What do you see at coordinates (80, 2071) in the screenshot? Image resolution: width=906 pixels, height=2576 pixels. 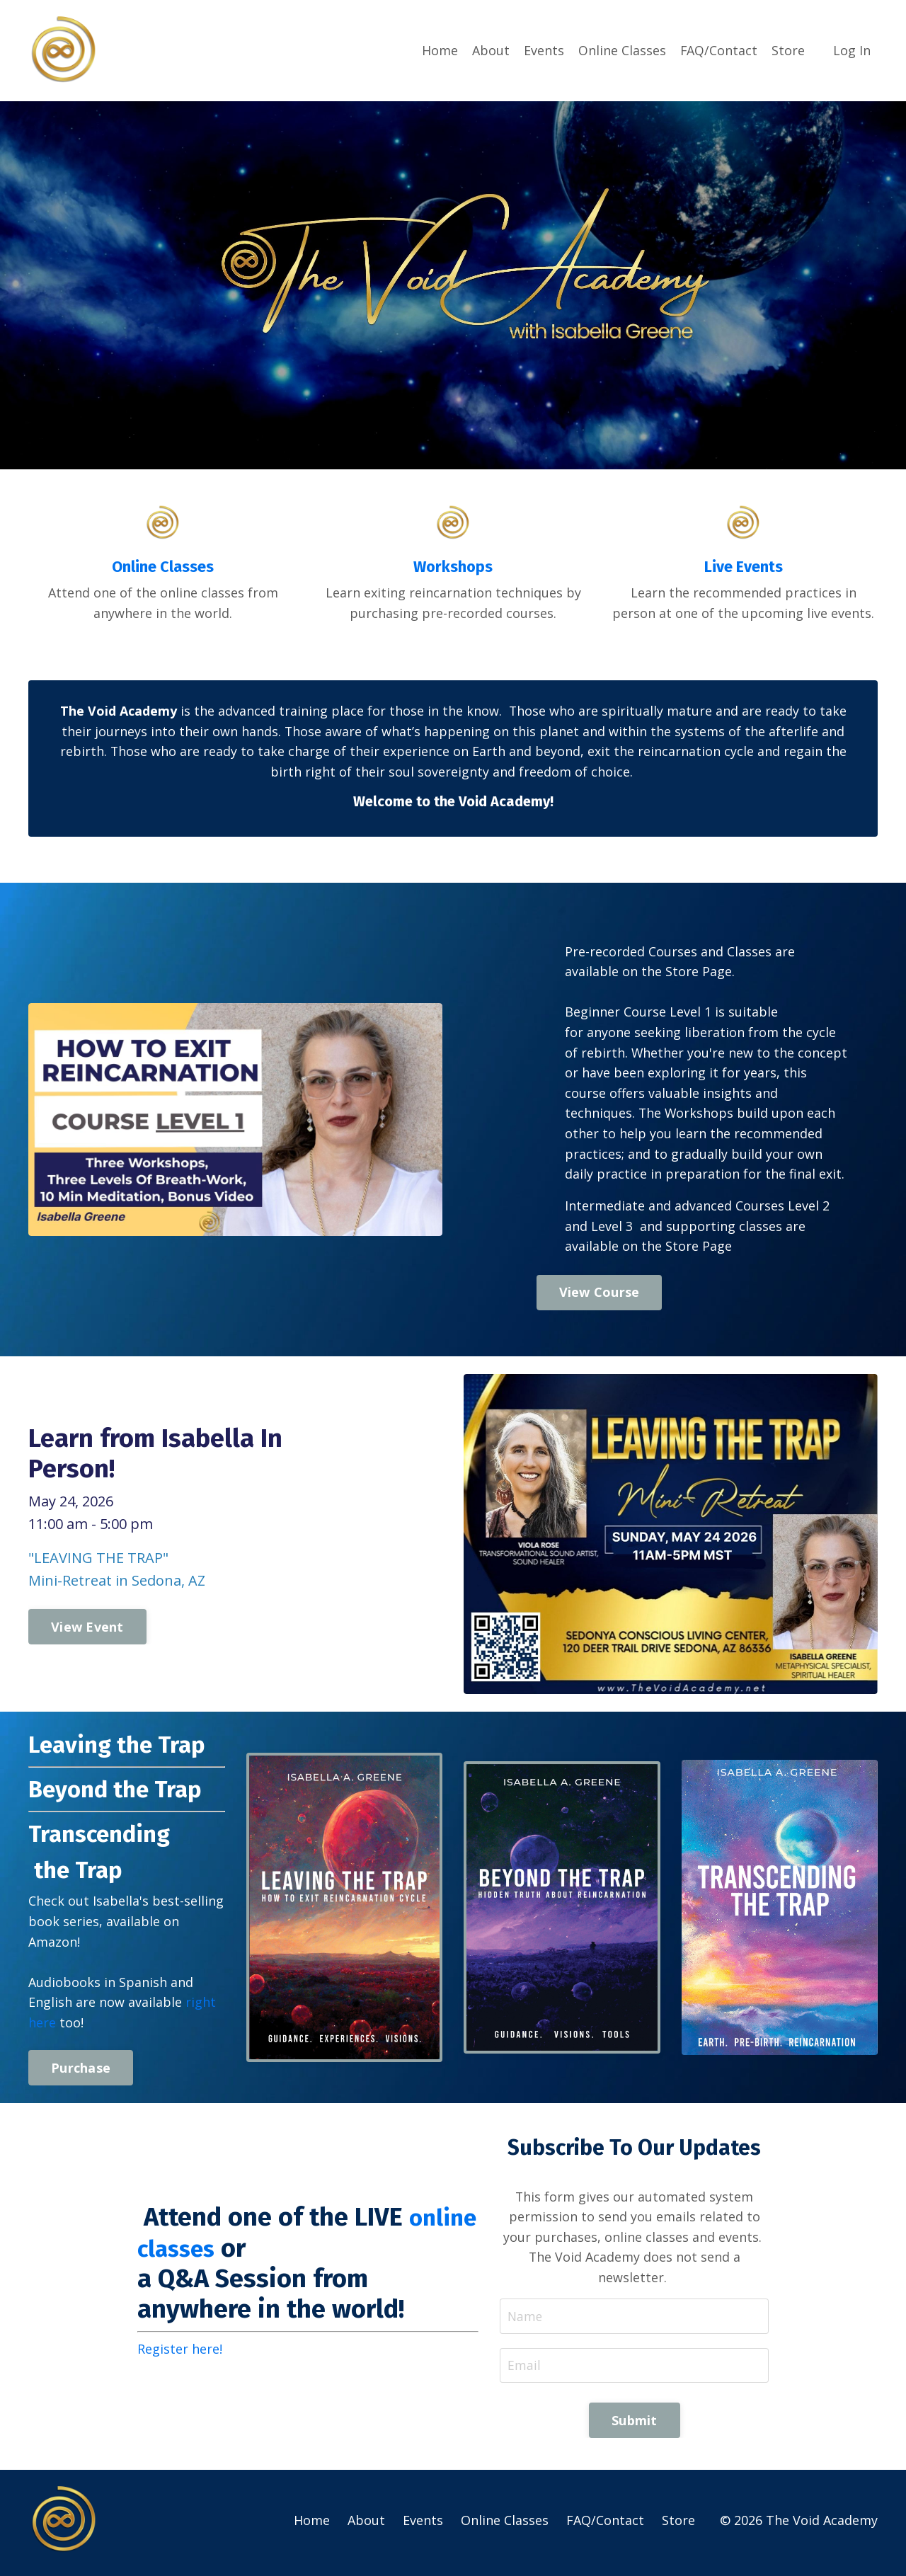 I see `Purchase [button]` at bounding box center [80, 2071].